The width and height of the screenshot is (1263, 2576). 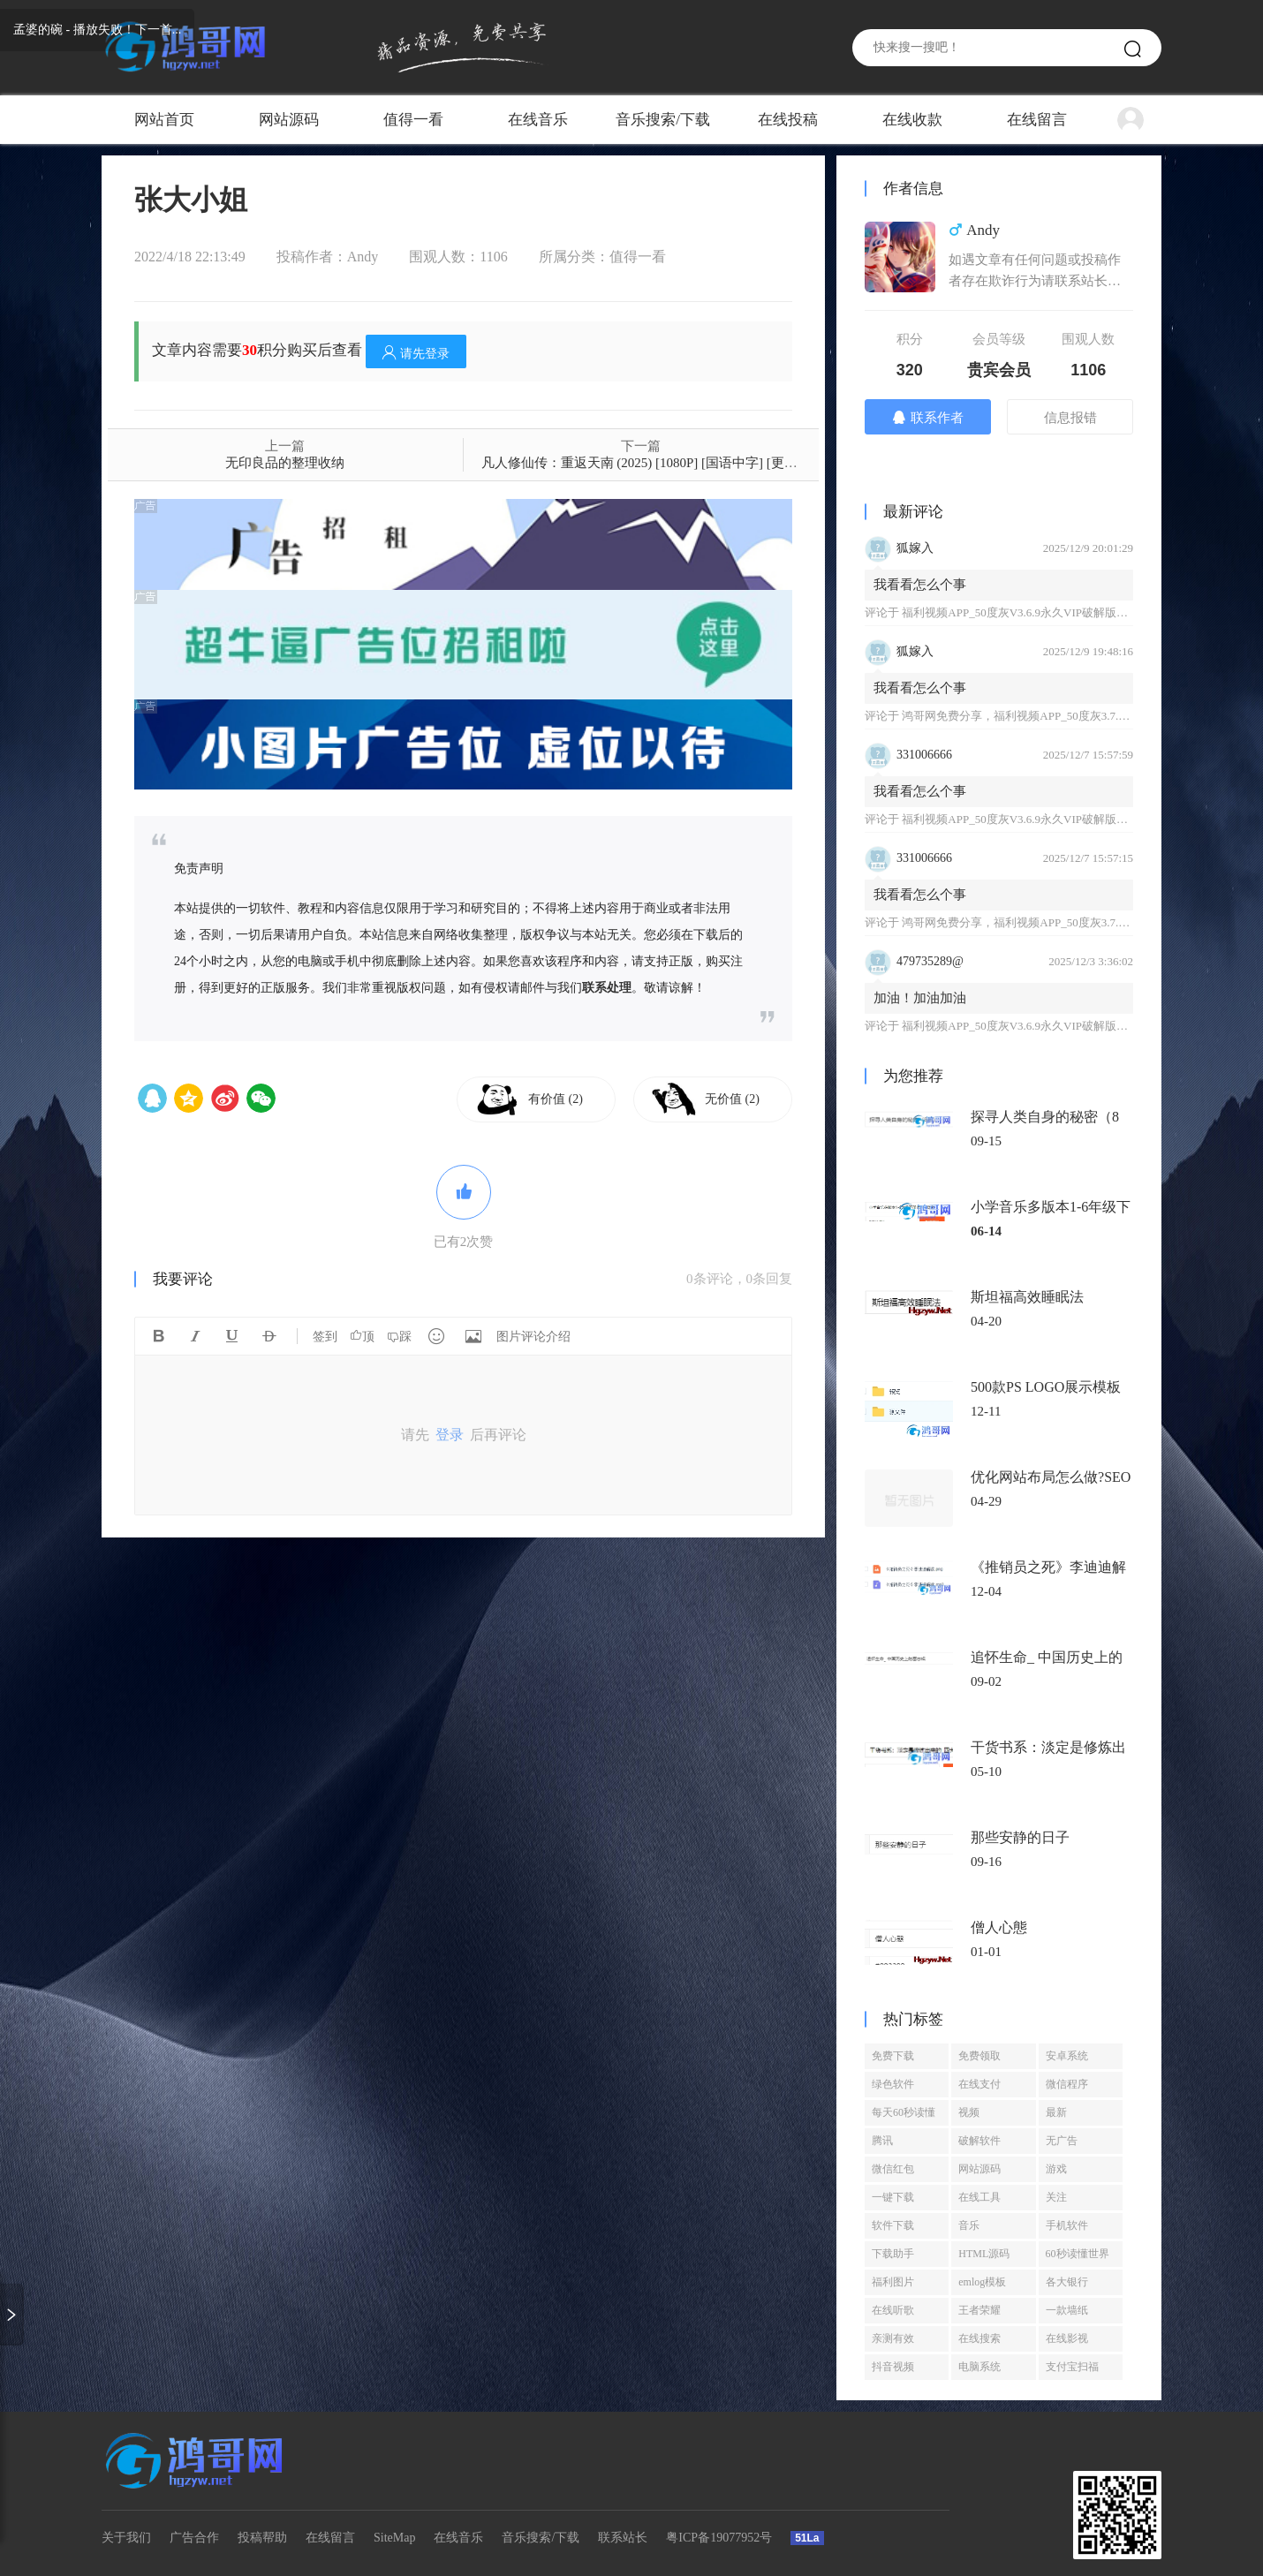 I want to click on 在线搜索, so click(x=979, y=2338).